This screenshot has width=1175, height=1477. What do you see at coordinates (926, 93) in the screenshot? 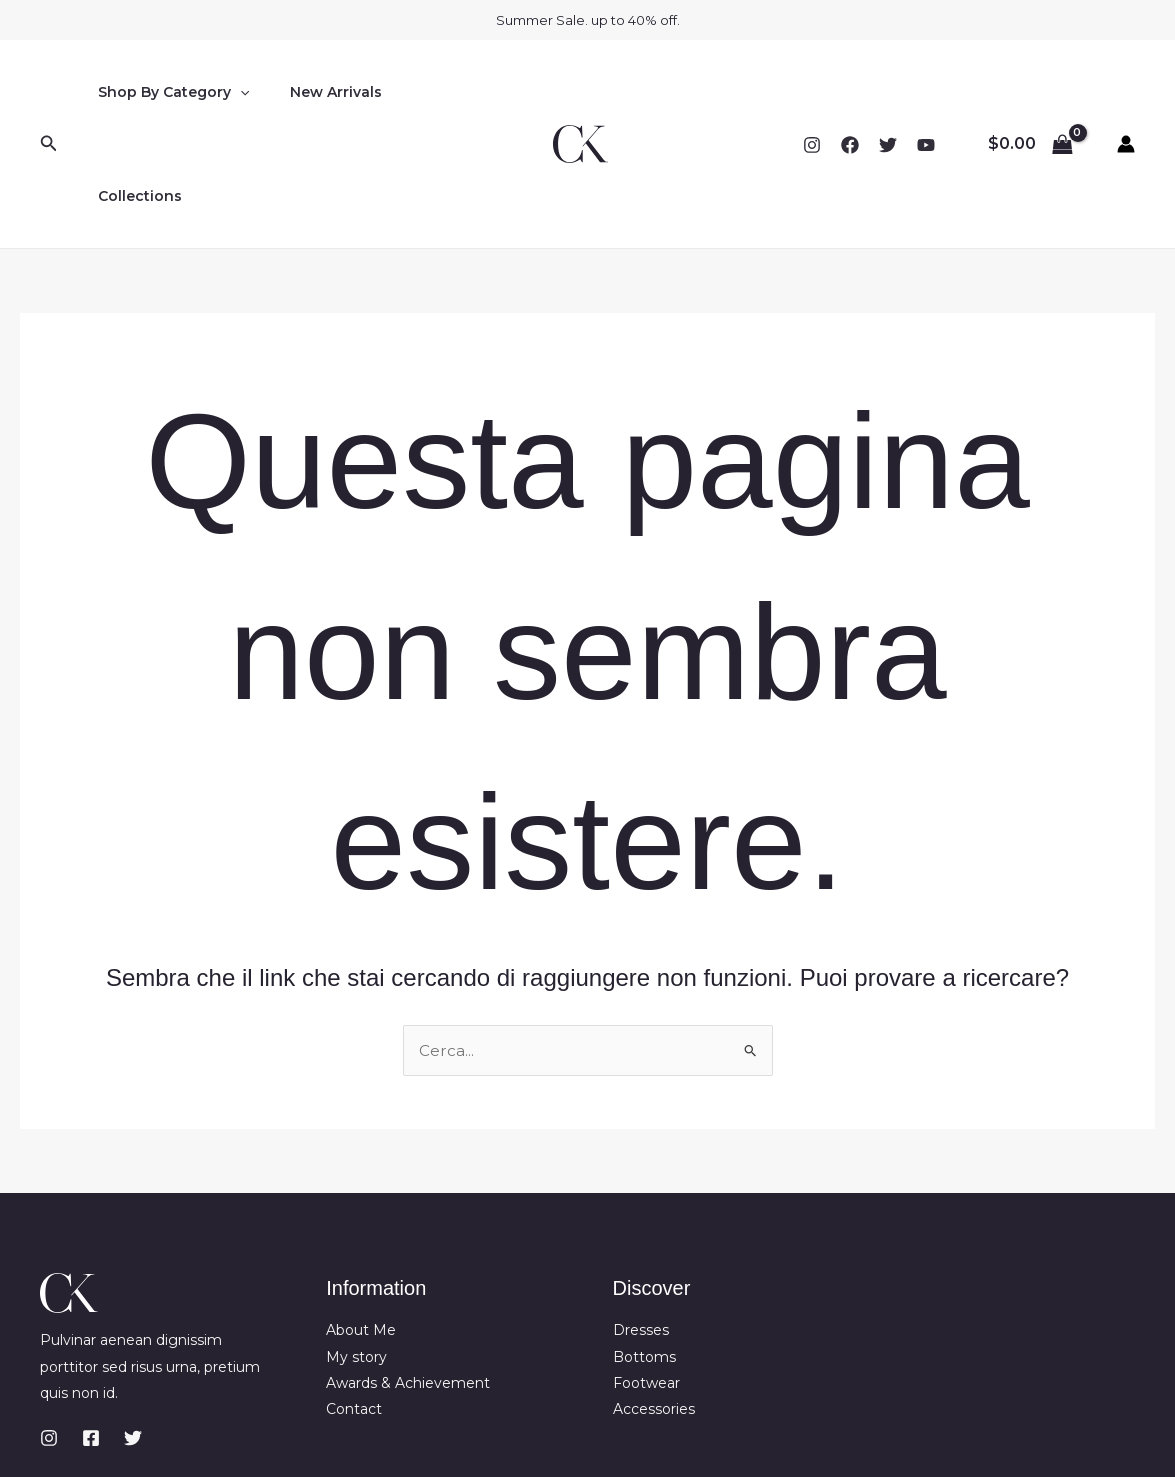
I see `[YouTube]` at bounding box center [926, 93].